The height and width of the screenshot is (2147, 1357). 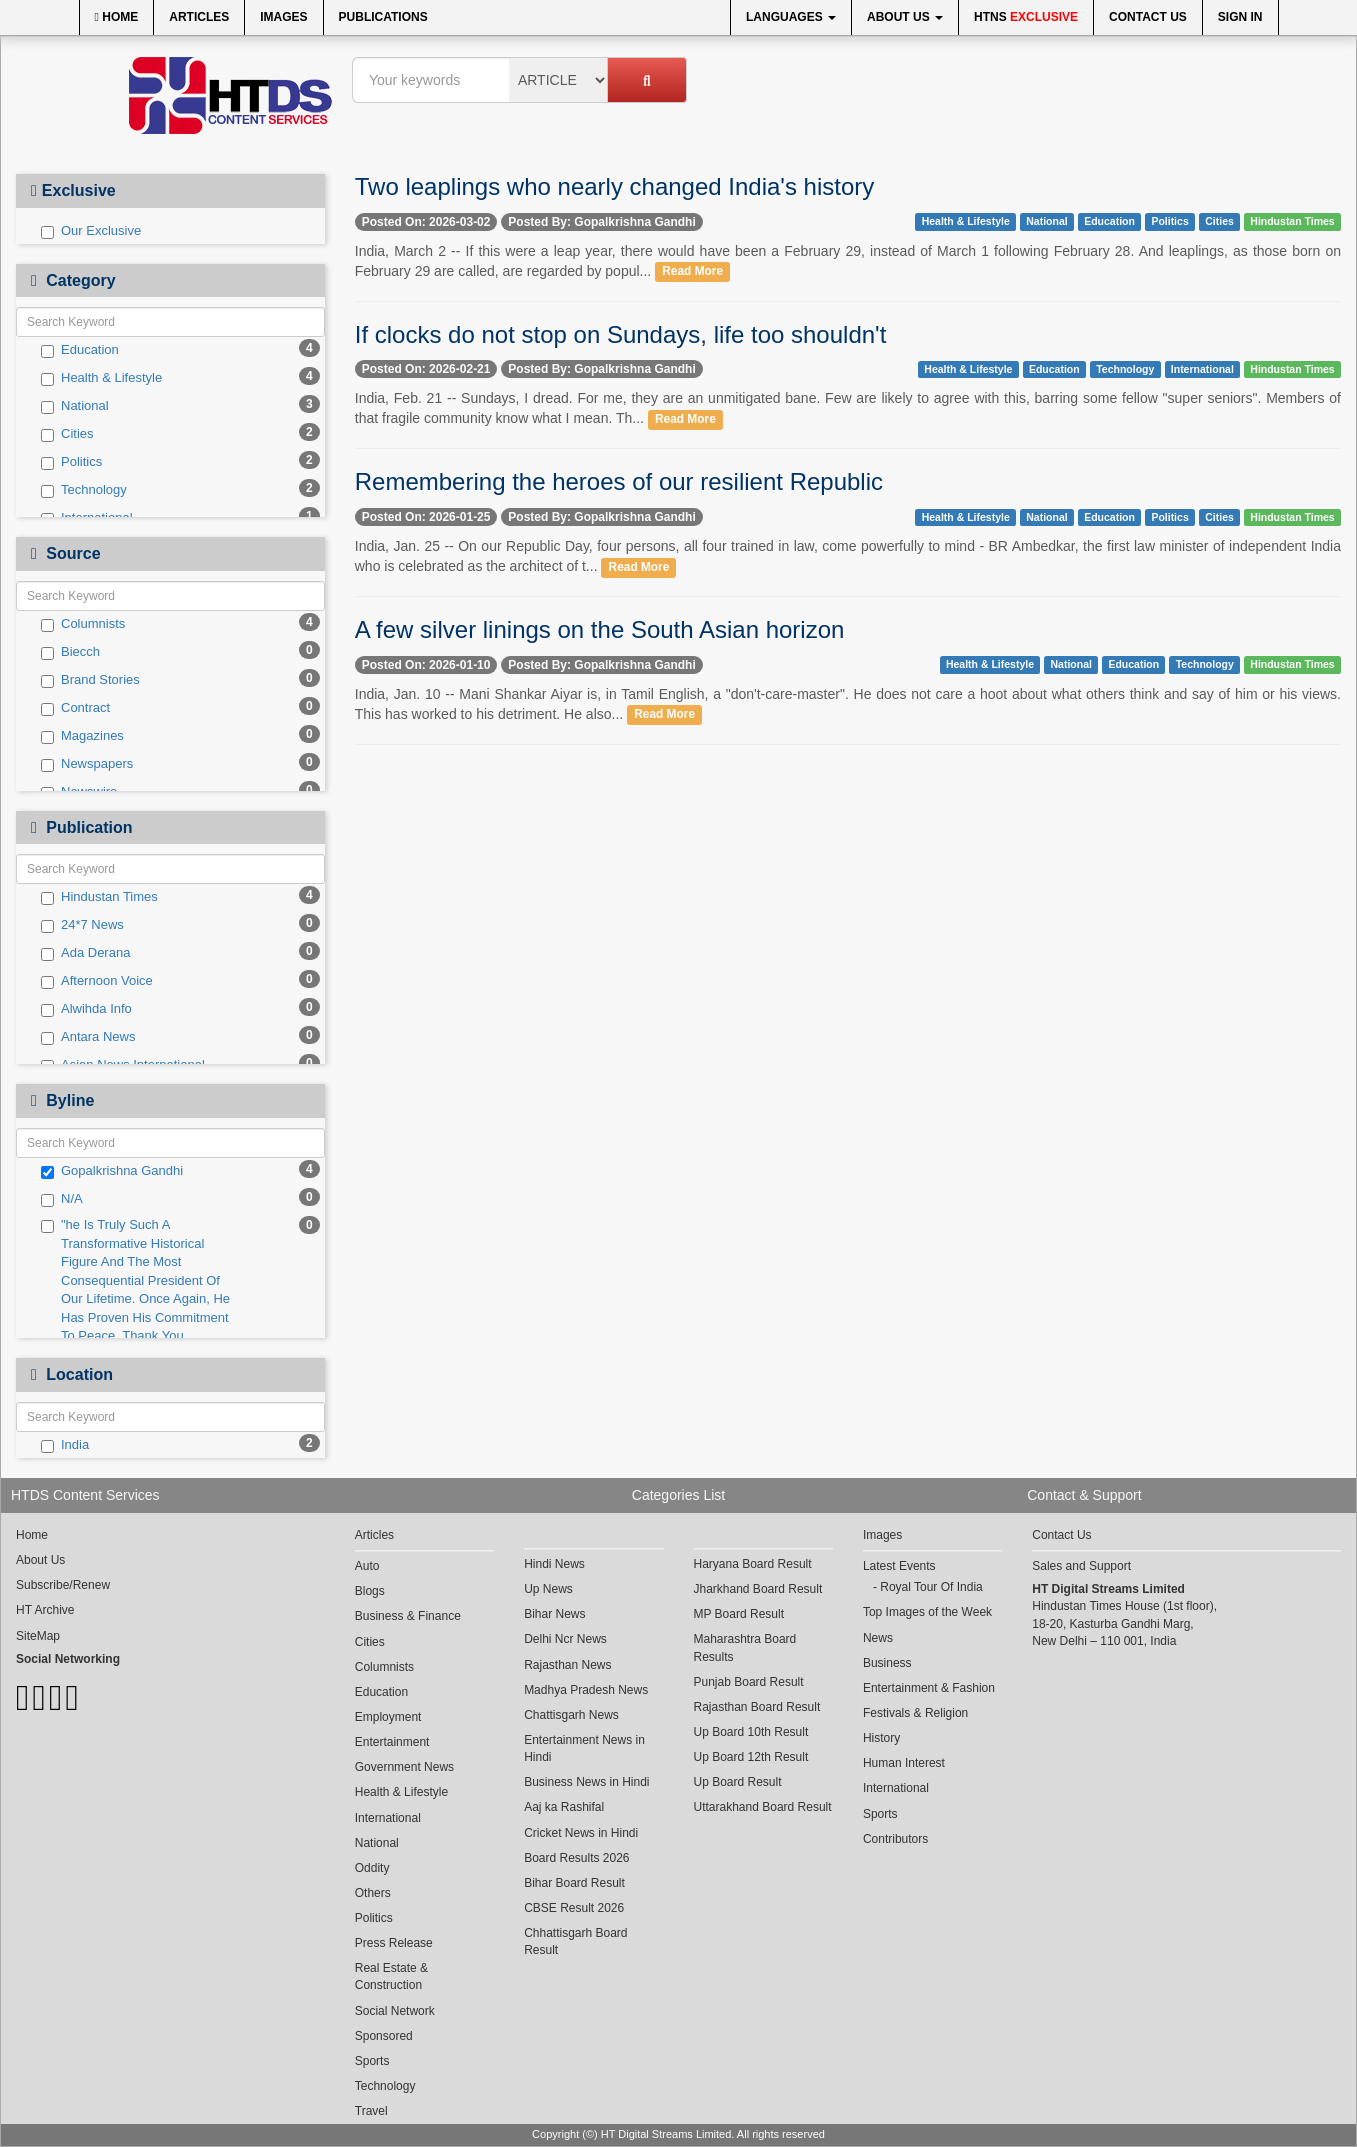 I want to click on Our Exclusive, so click(x=91, y=231).